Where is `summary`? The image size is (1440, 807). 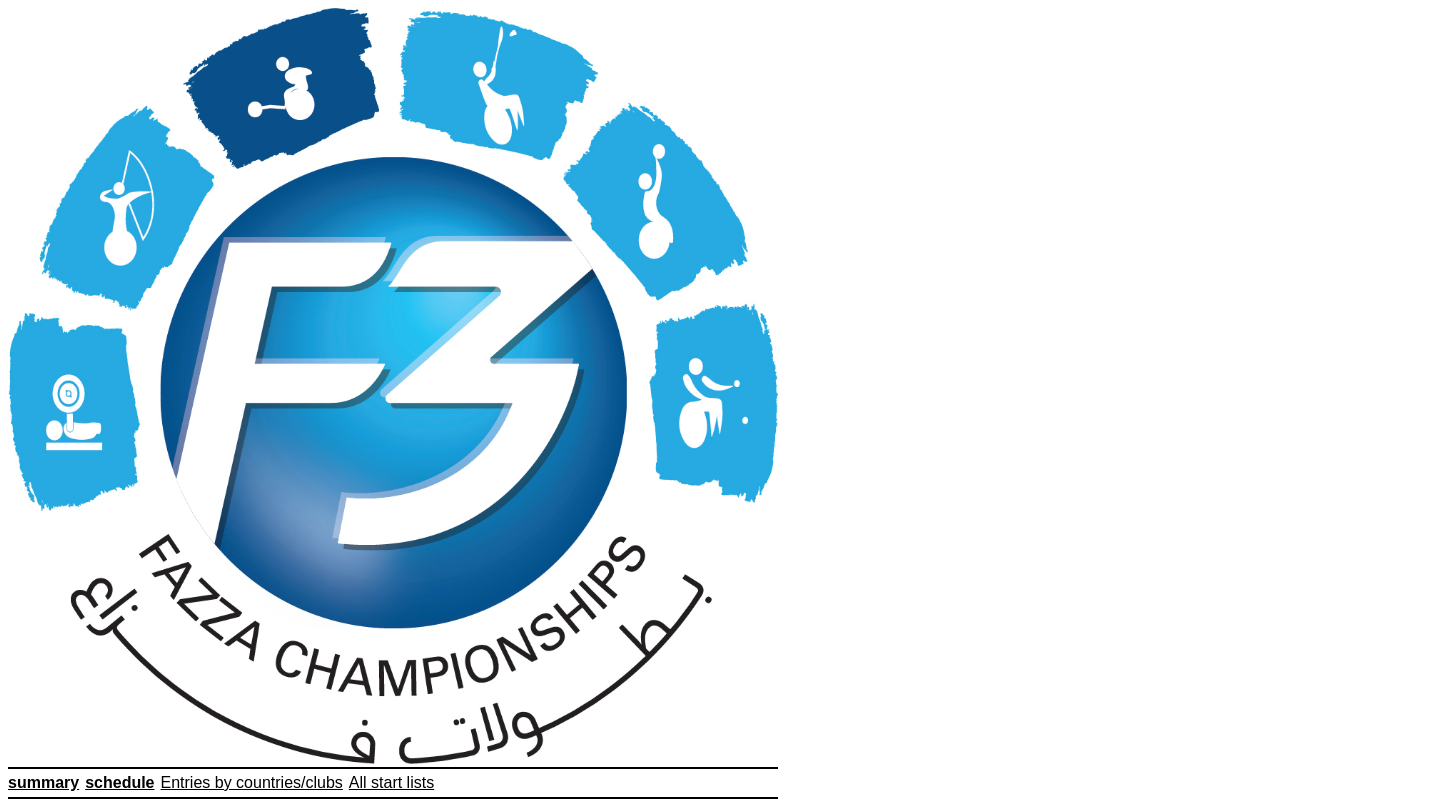 summary is located at coordinates (43, 782).